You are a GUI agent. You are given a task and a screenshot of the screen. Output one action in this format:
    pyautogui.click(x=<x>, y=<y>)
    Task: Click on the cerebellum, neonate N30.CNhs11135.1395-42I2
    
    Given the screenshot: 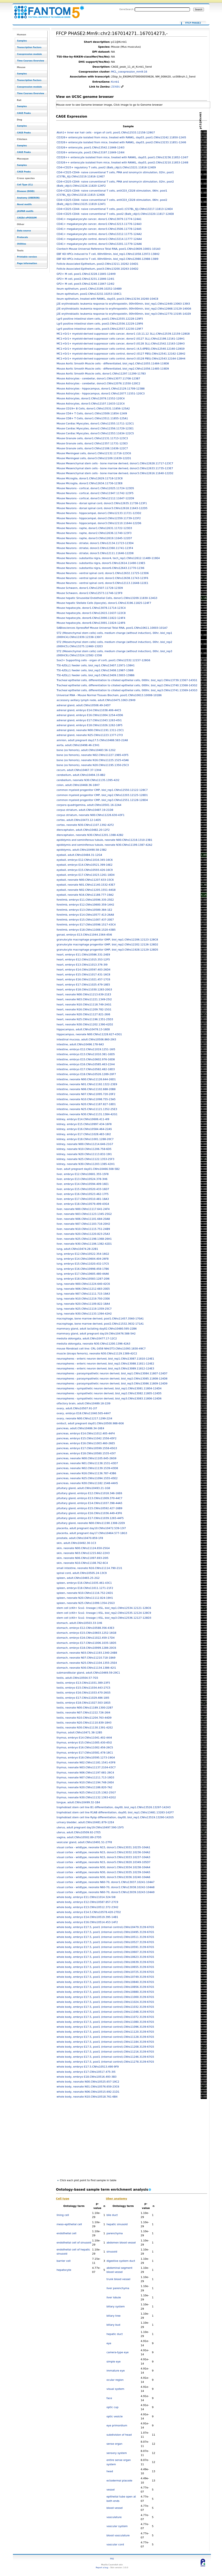 What is the action you would take?
    pyautogui.click(x=88, y=780)
    